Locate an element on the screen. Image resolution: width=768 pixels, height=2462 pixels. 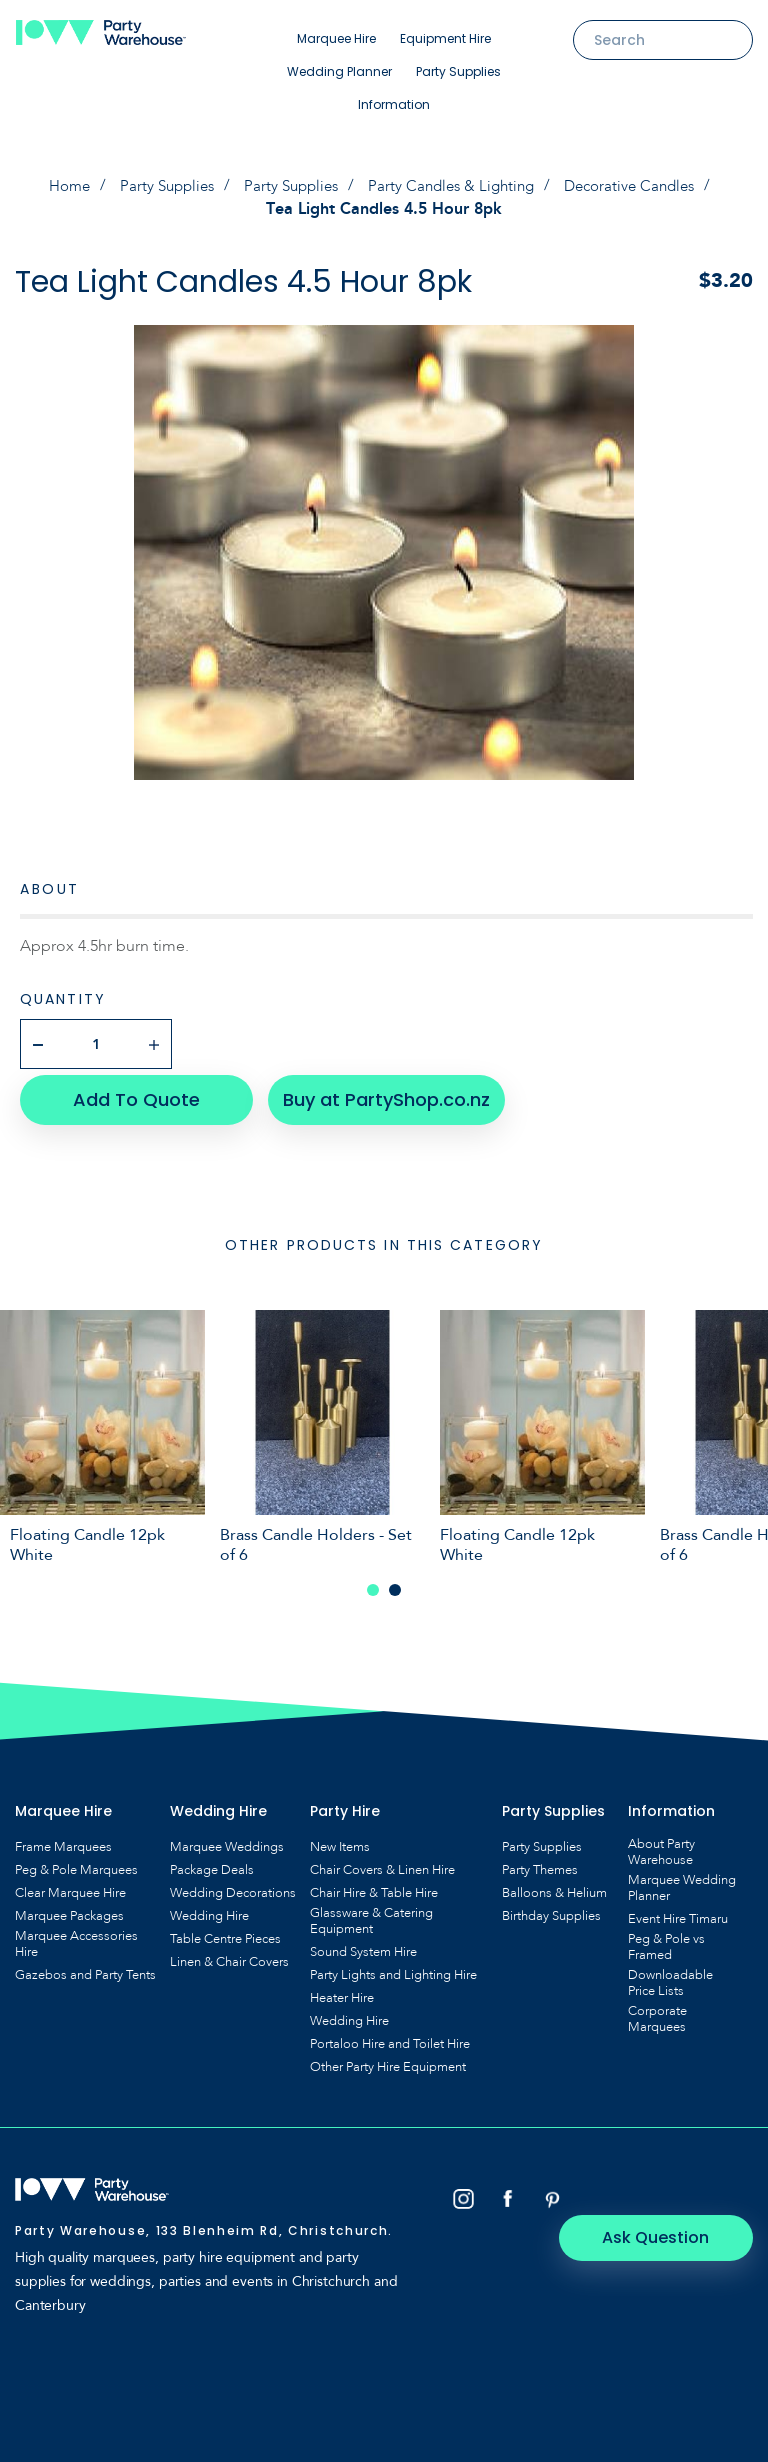
Marquee Hire is located at coordinates (336, 38).